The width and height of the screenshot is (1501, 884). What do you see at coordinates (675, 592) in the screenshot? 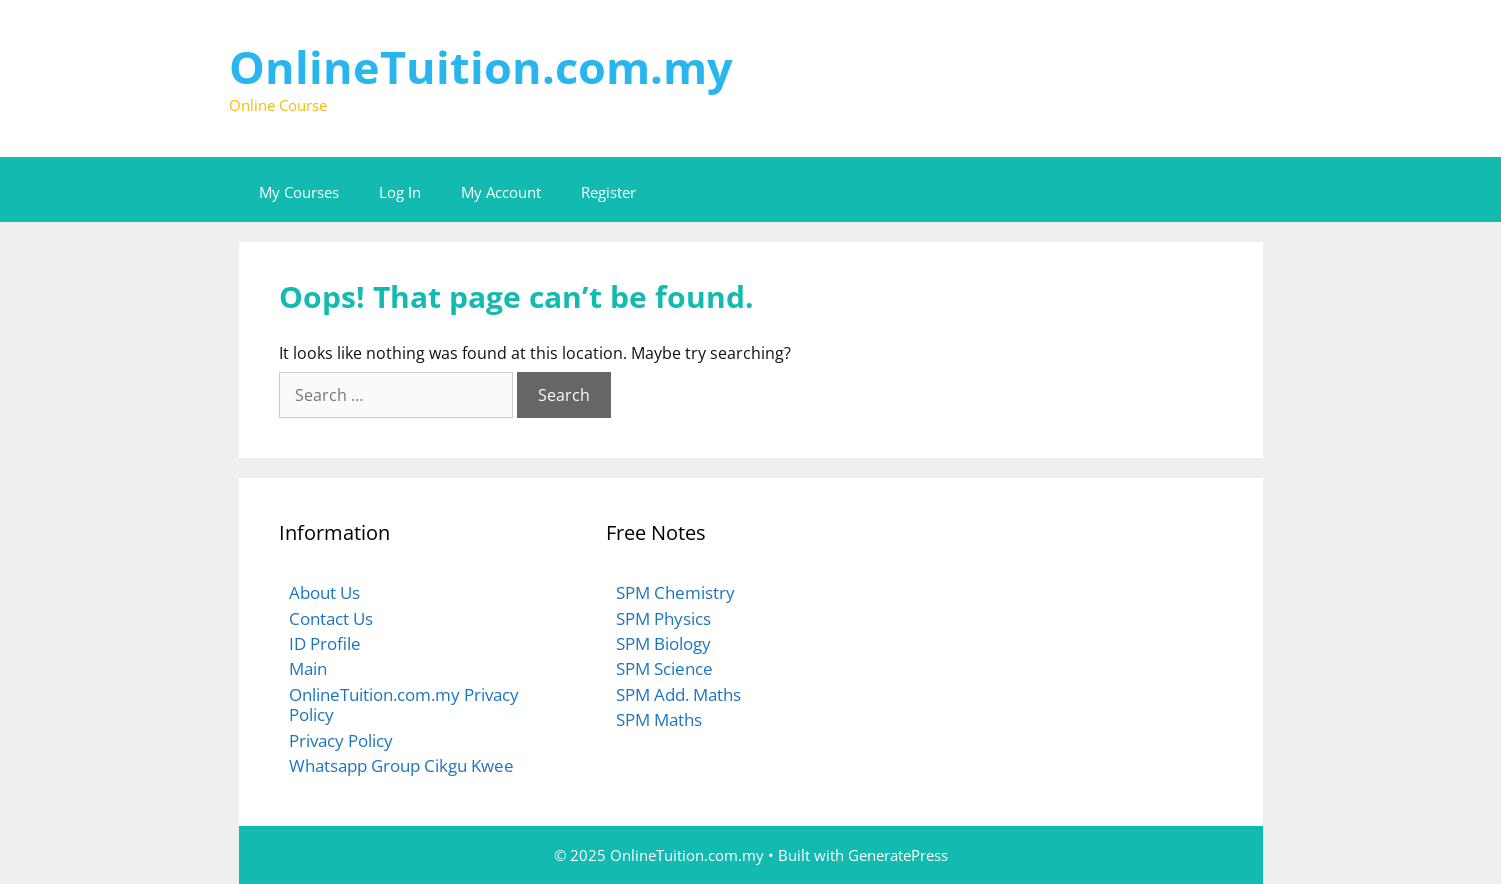
I see `SPM Chemistry` at bounding box center [675, 592].